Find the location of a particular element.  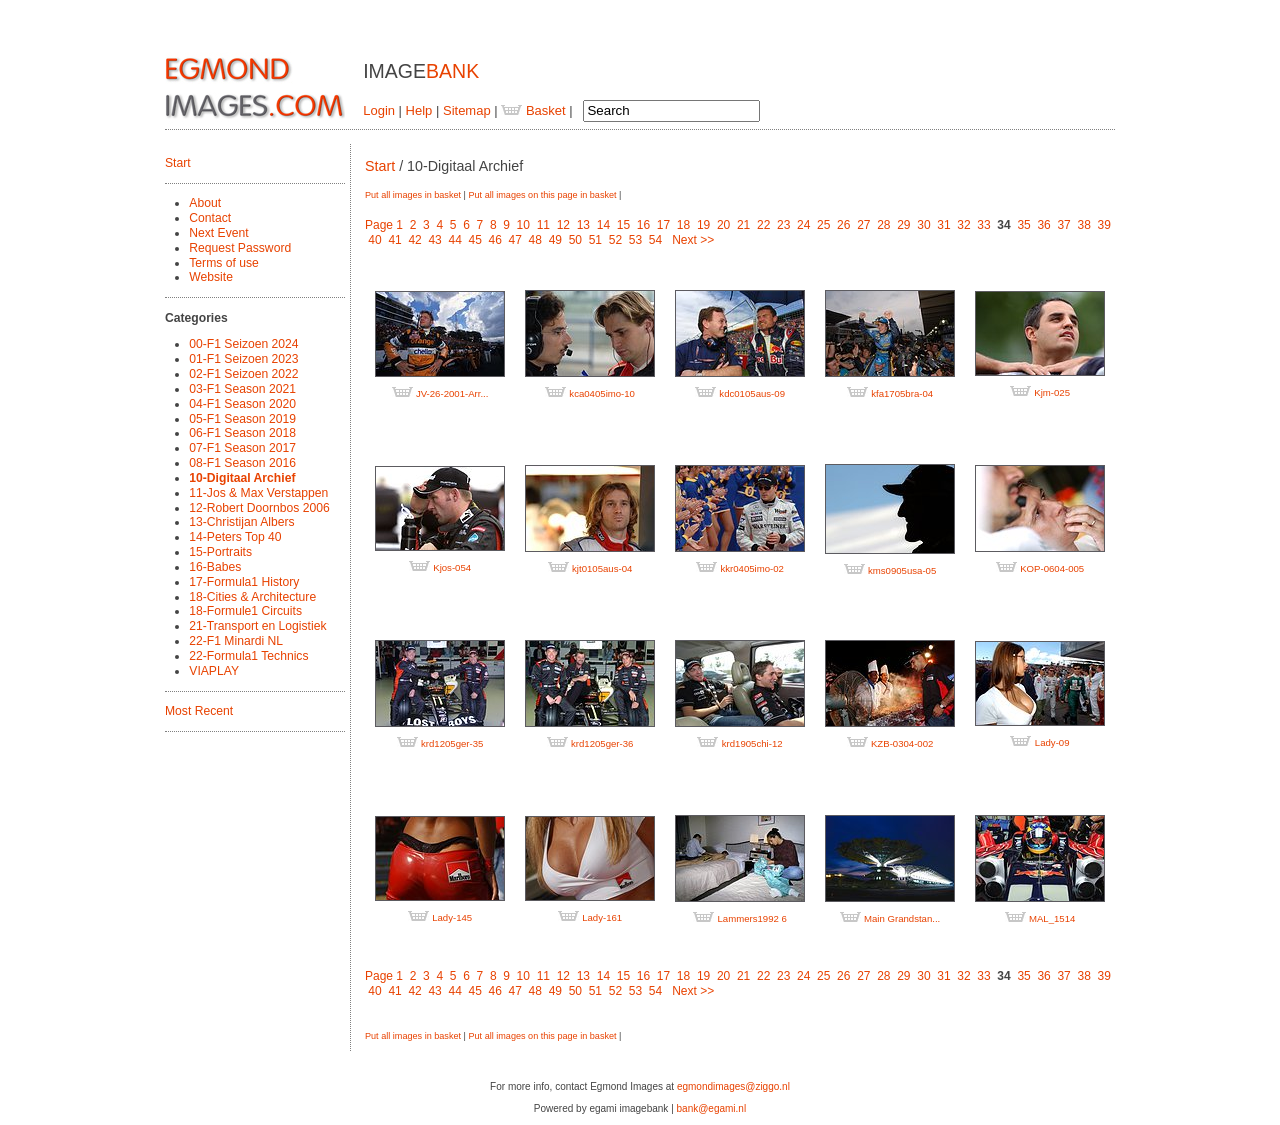

19 is located at coordinates (703, 225).